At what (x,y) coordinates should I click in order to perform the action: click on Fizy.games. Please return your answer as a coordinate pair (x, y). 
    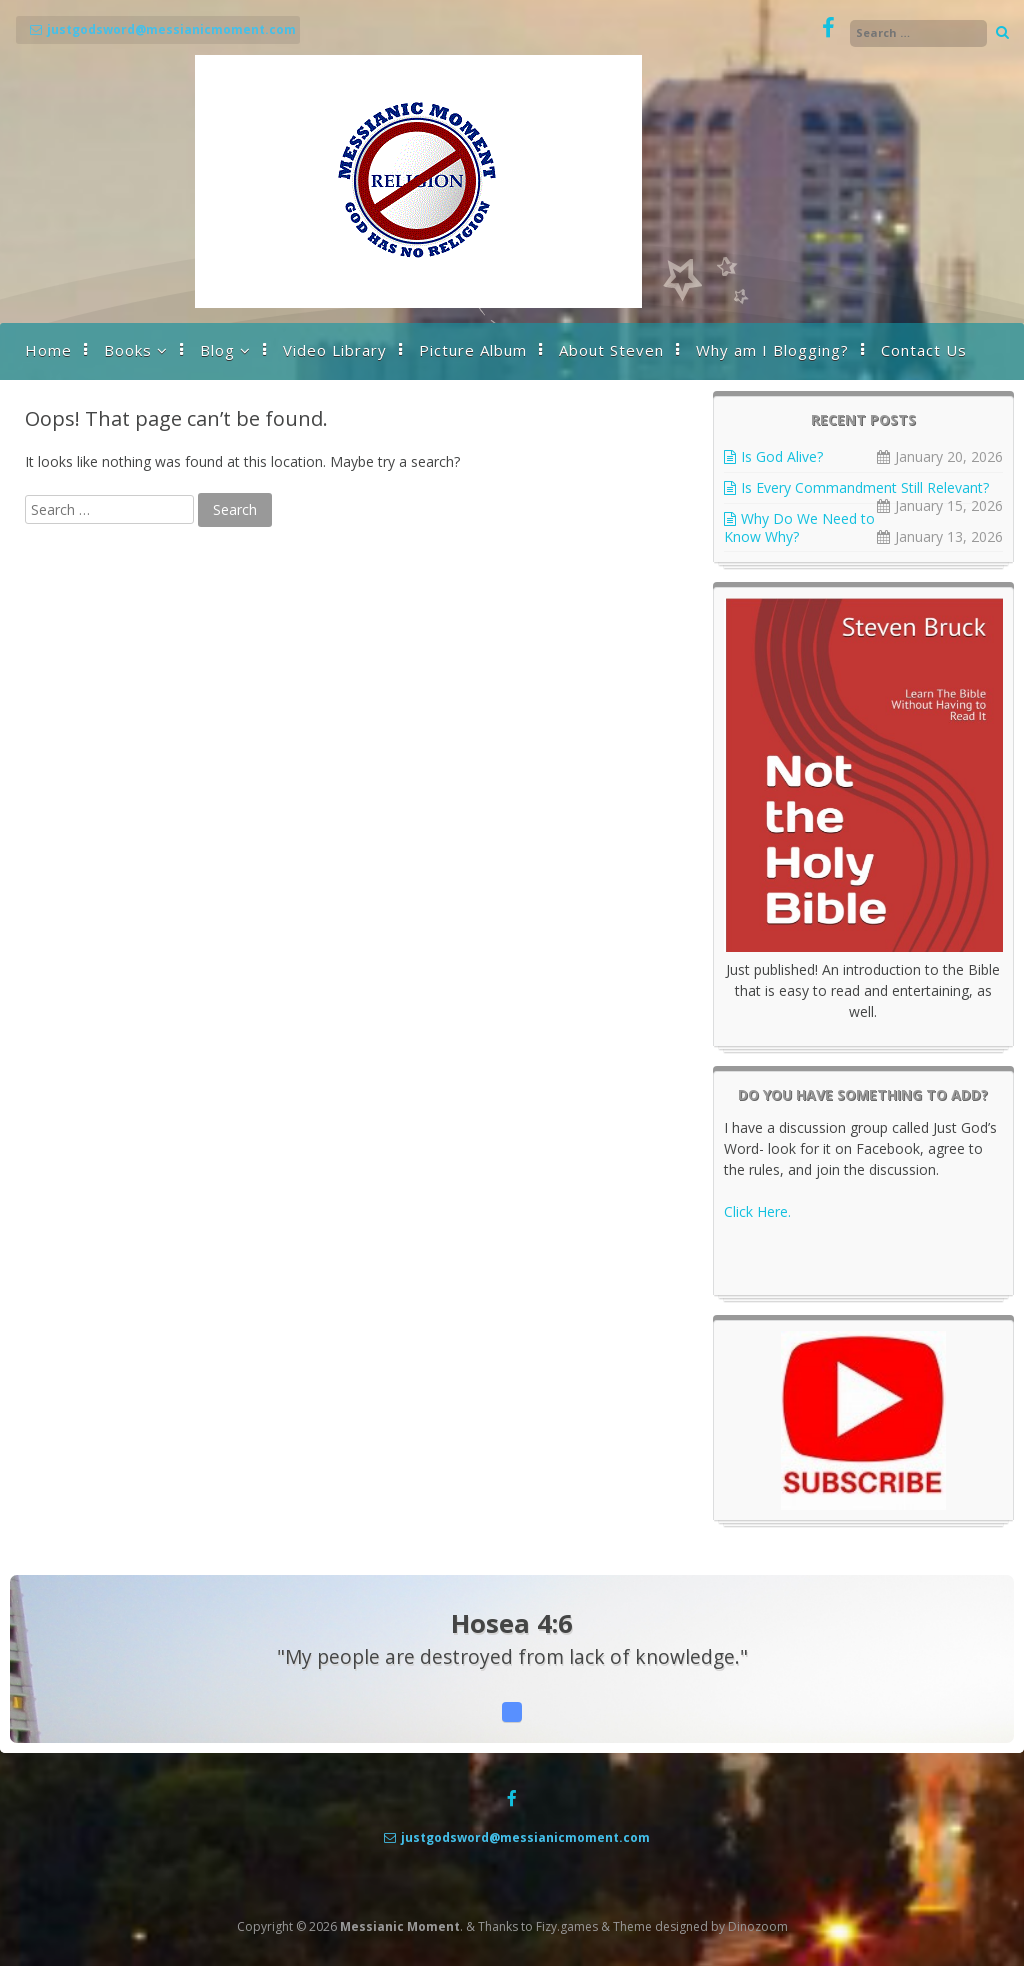
    Looking at the image, I should click on (567, 1926).